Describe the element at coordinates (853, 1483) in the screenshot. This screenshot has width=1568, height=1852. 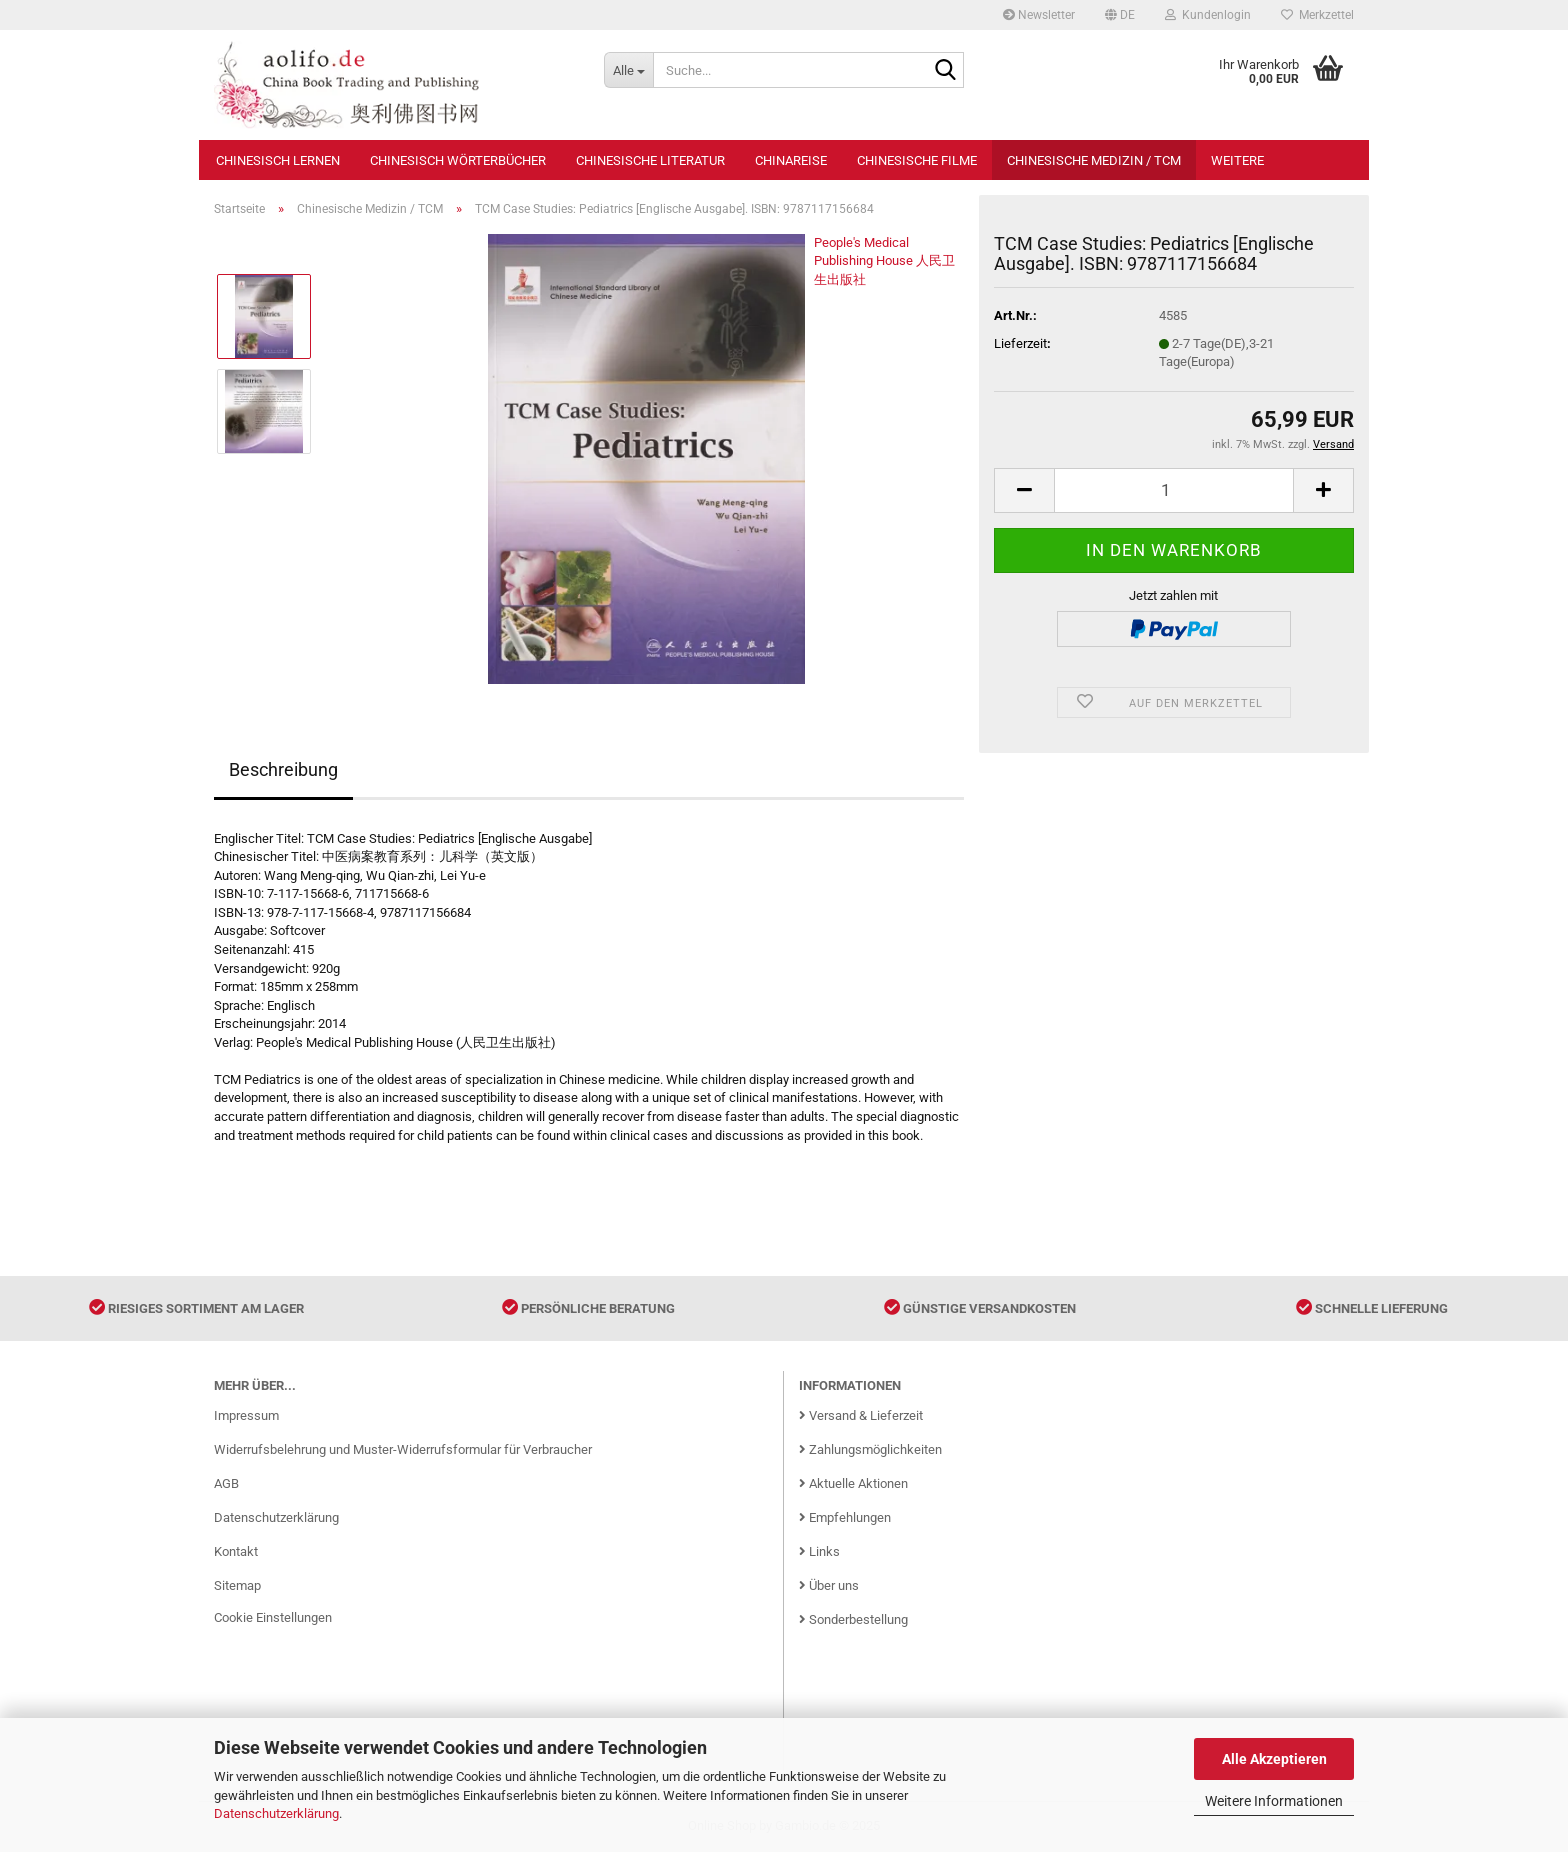
I see `Aktuelle Aktionen` at that location.